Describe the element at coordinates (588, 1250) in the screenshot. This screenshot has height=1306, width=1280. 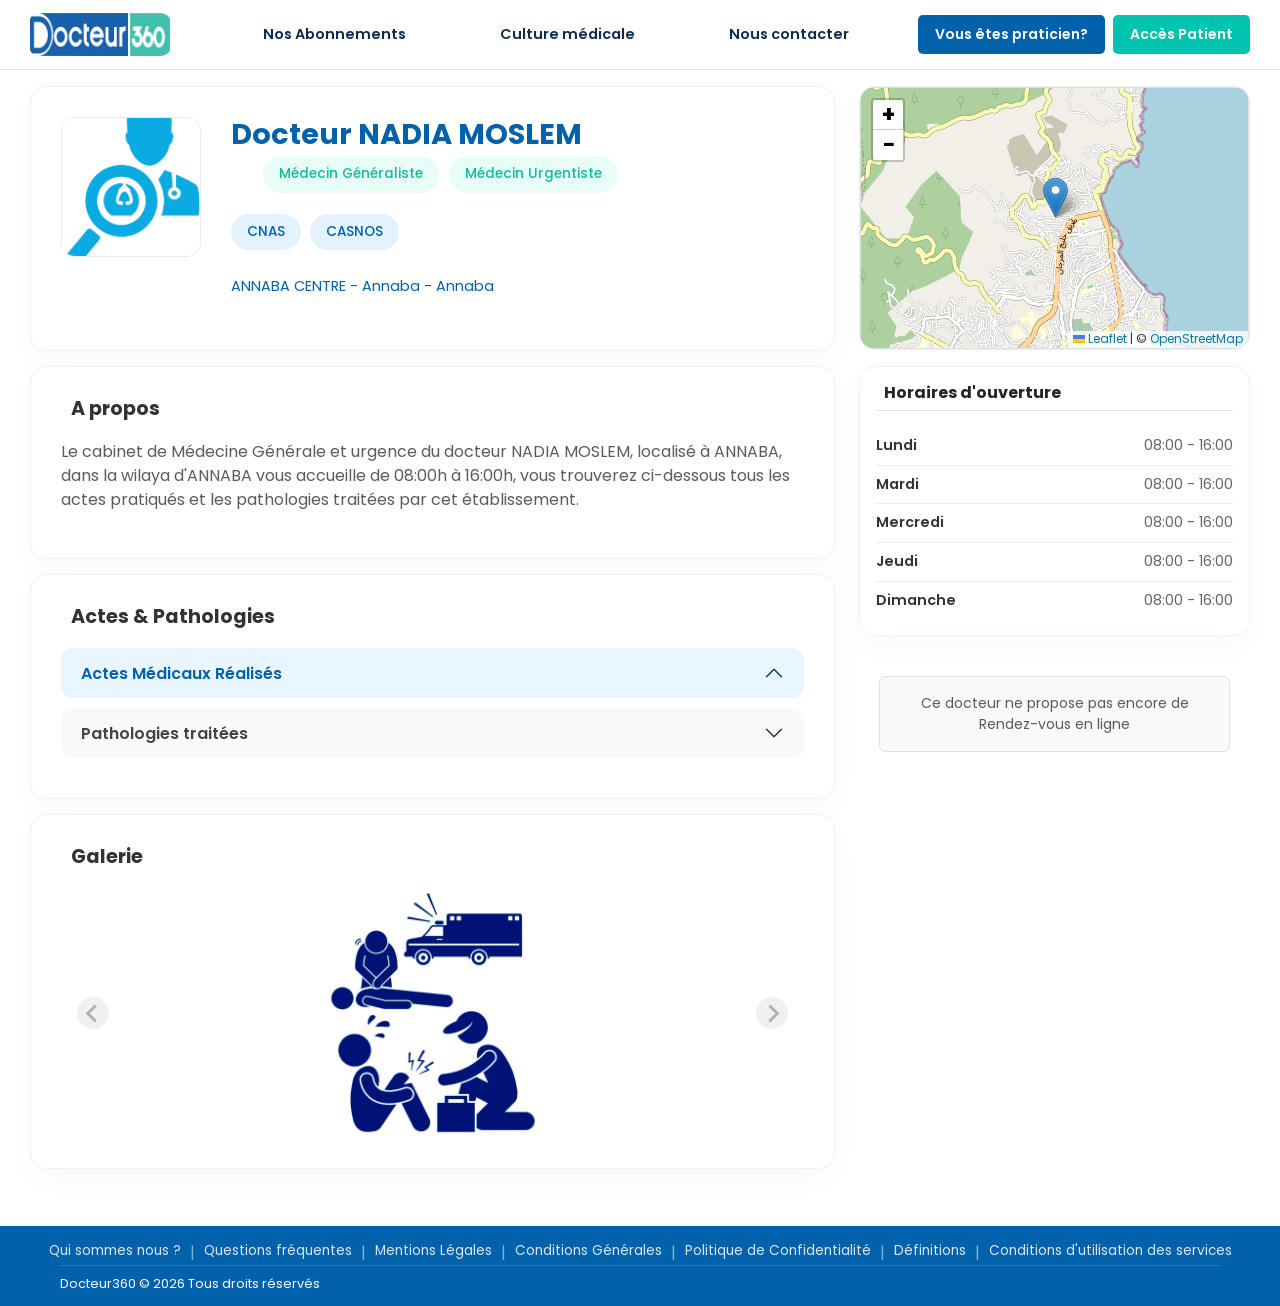
I see `Conditions Générales` at that location.